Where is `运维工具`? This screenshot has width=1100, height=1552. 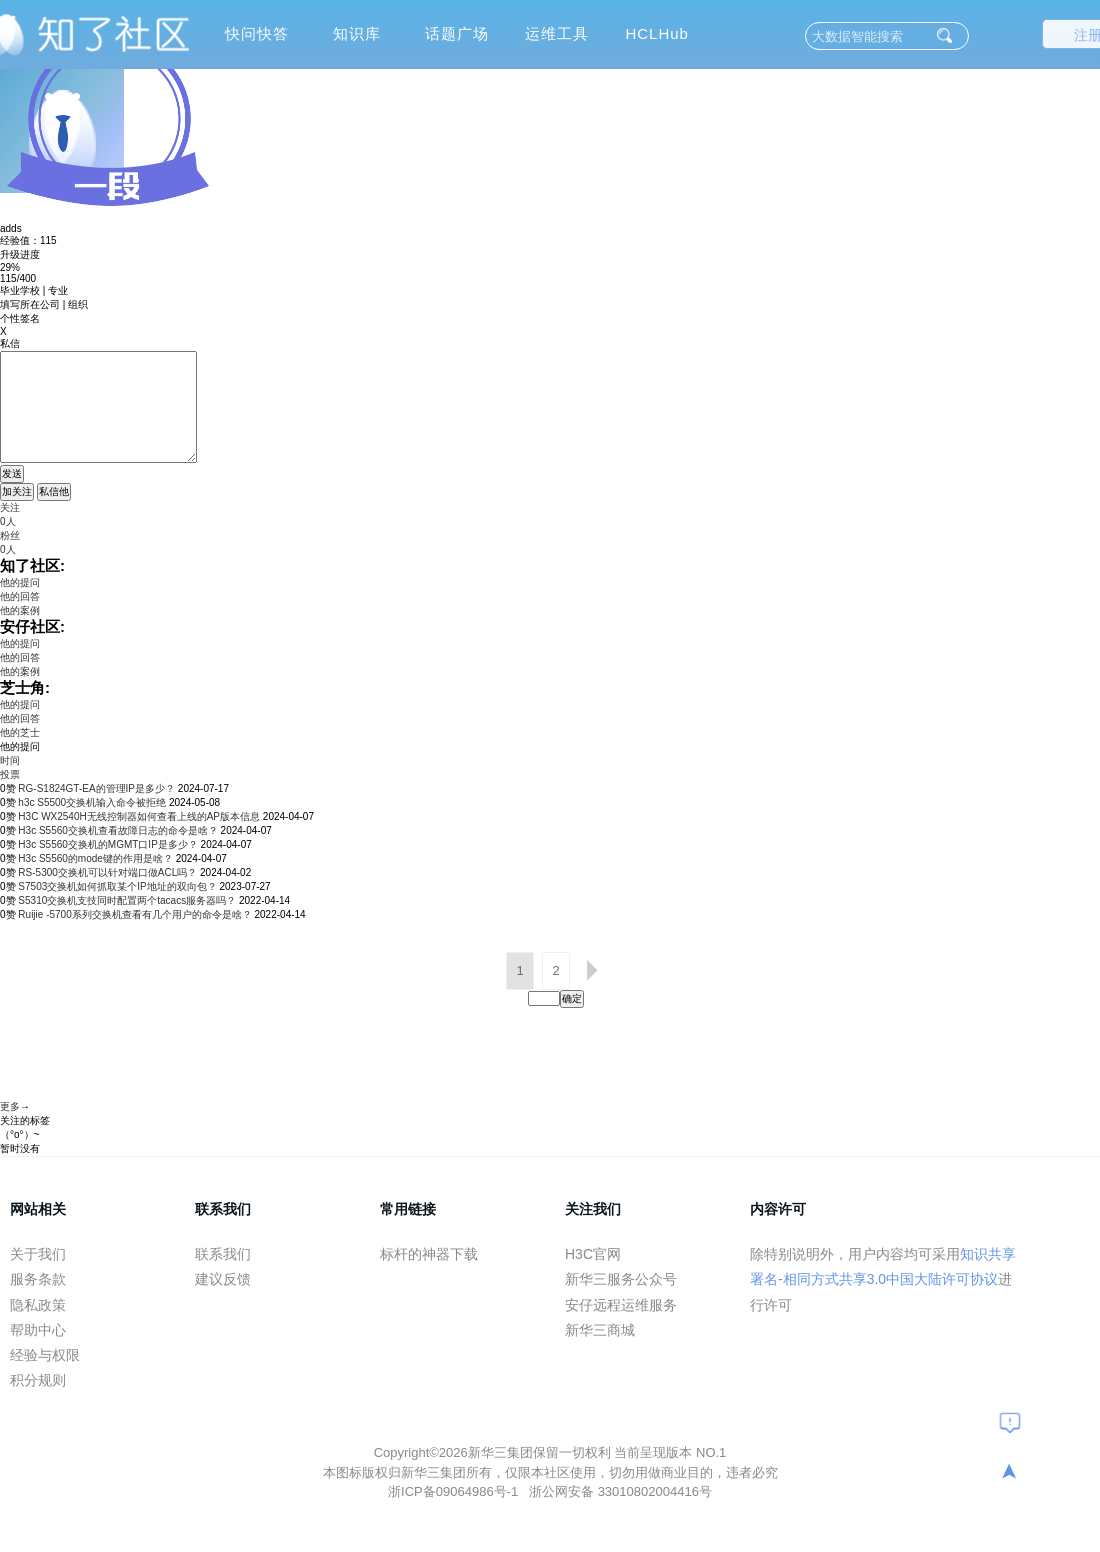
运维工具 is located at coordinates (557, 33).